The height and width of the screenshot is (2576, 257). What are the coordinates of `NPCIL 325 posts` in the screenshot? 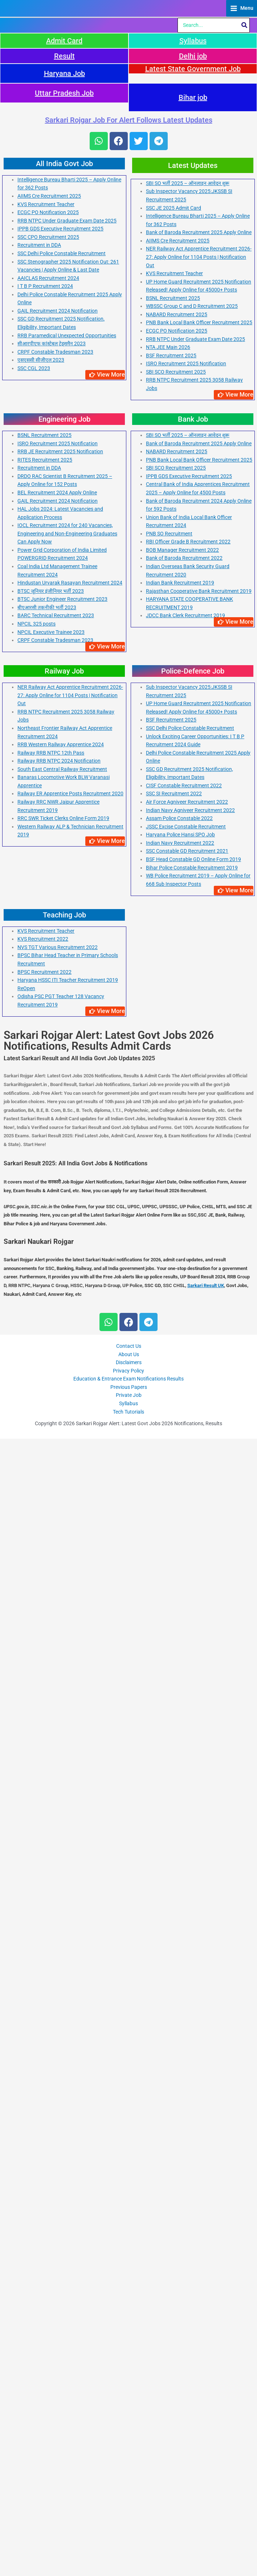 It's located at (36, 1761).